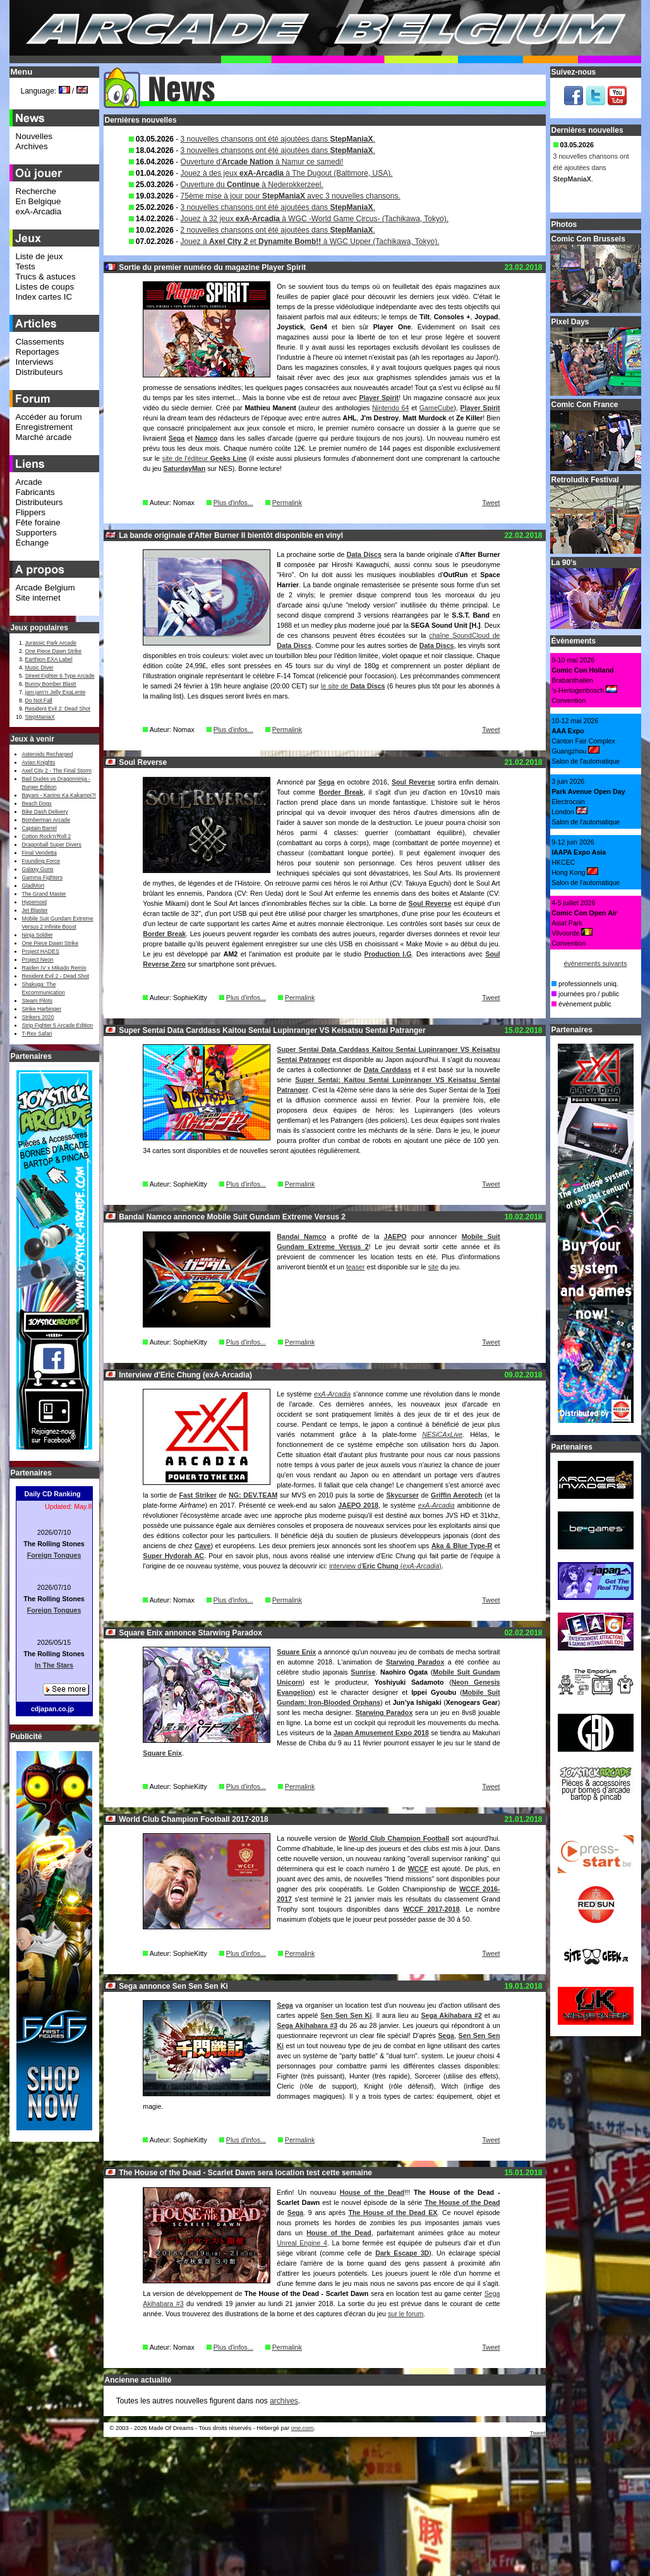 The image size is (650, 2576). What do you see at coordinates (402, 1495) in the screenshot?
I see `Skycurser` at bounding box center [402, 1495].